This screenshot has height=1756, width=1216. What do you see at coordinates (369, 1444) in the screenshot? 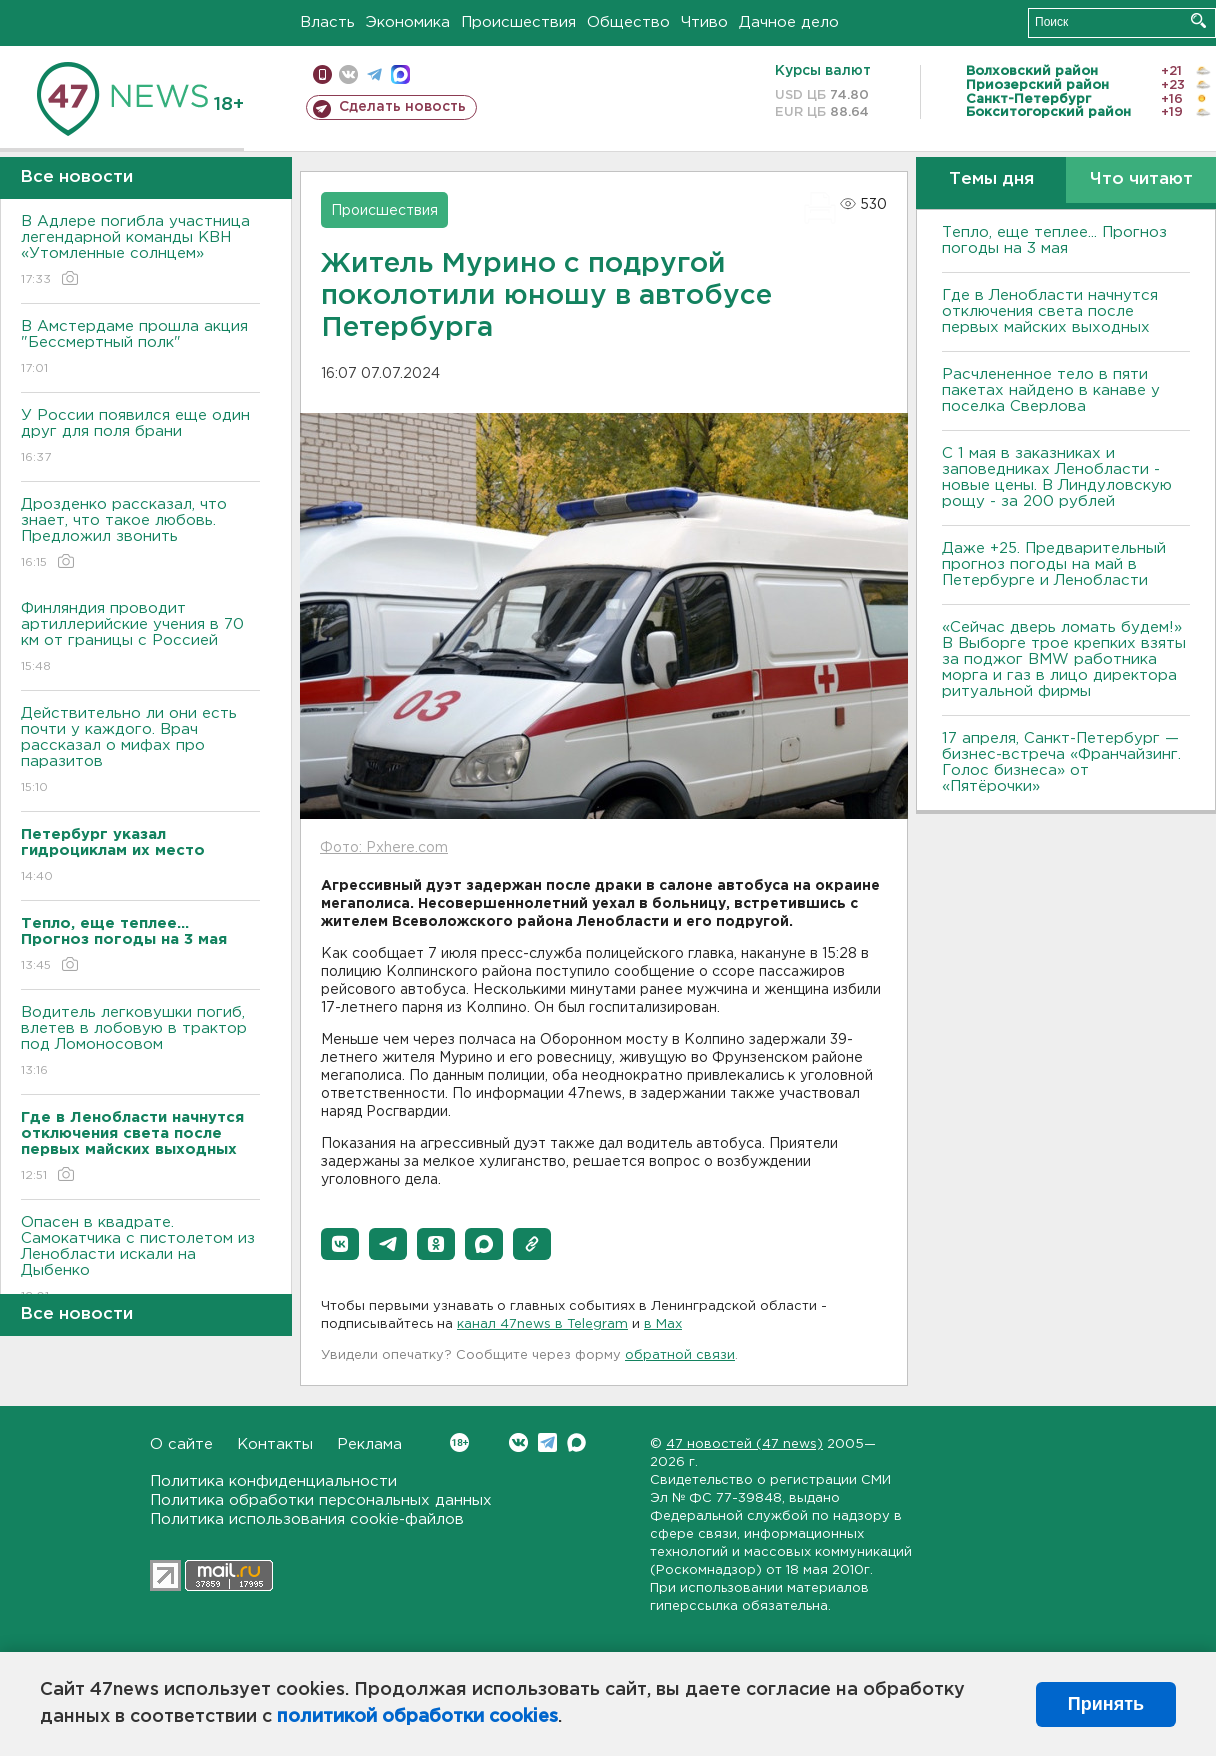
I see `Реклама` at bounding box center [369, 1444].